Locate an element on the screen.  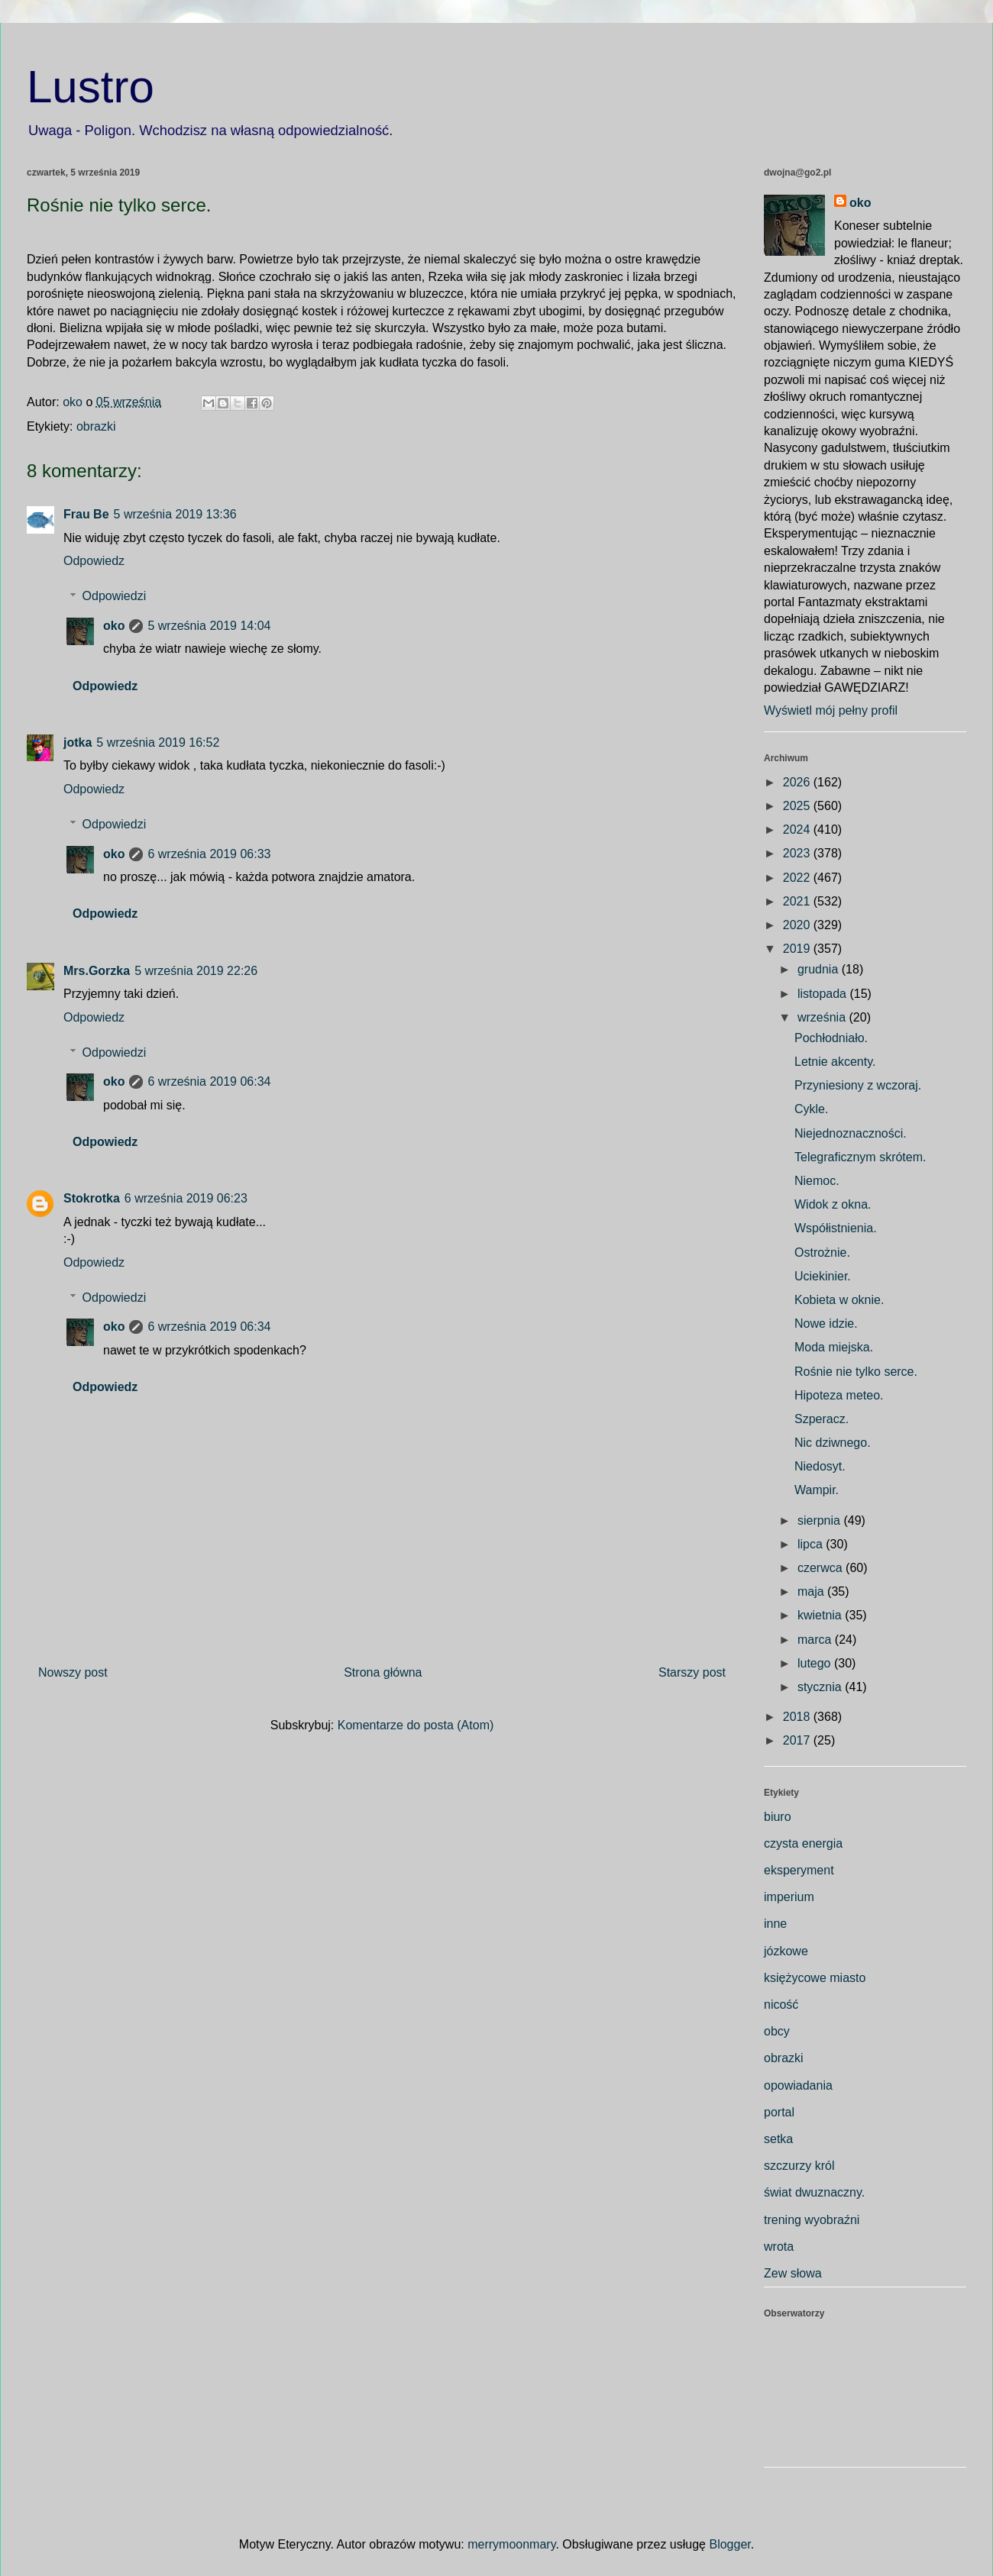
Nic dziwnego. is located at coordinates (832, 1442).